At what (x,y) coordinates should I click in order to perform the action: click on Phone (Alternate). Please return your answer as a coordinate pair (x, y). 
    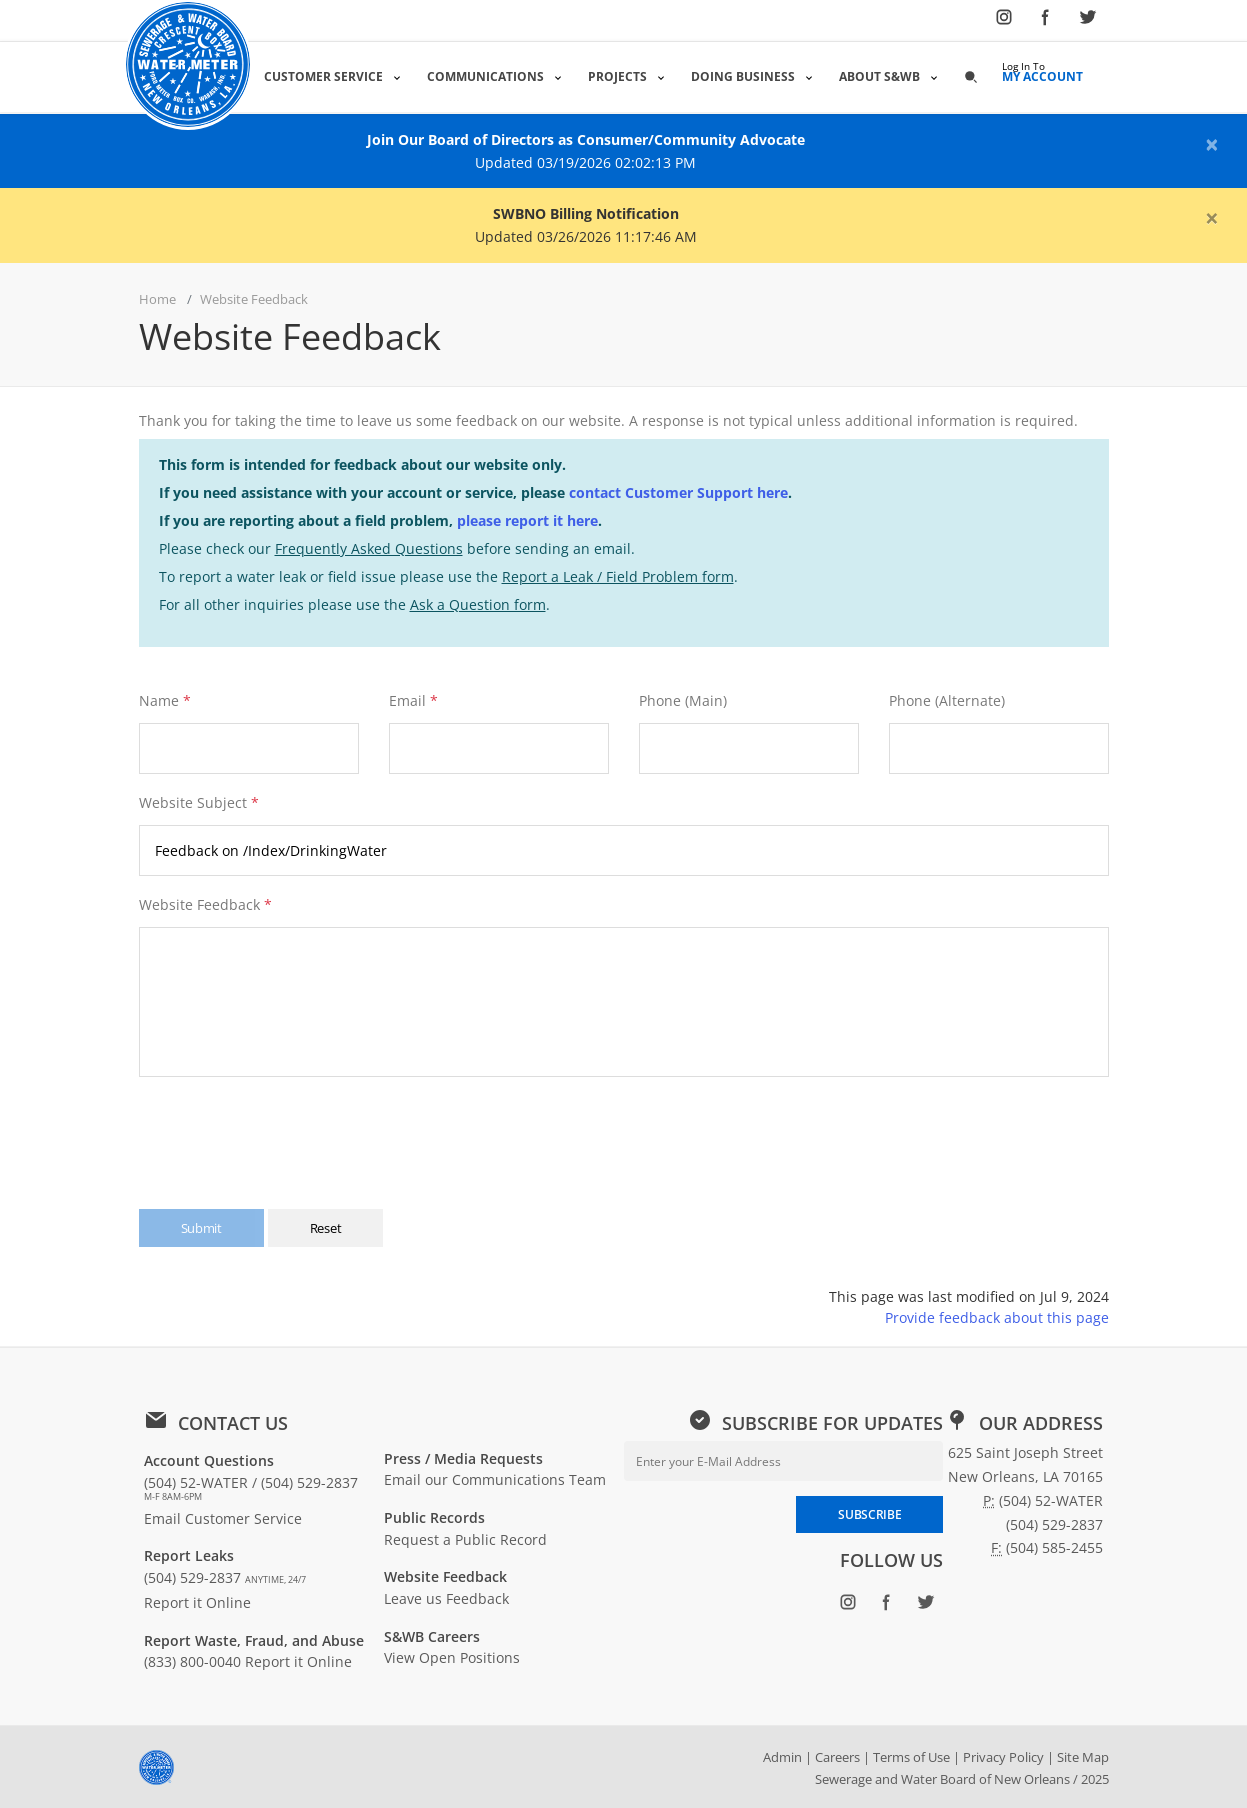
    Looking at the image, I should click on (947, 700).